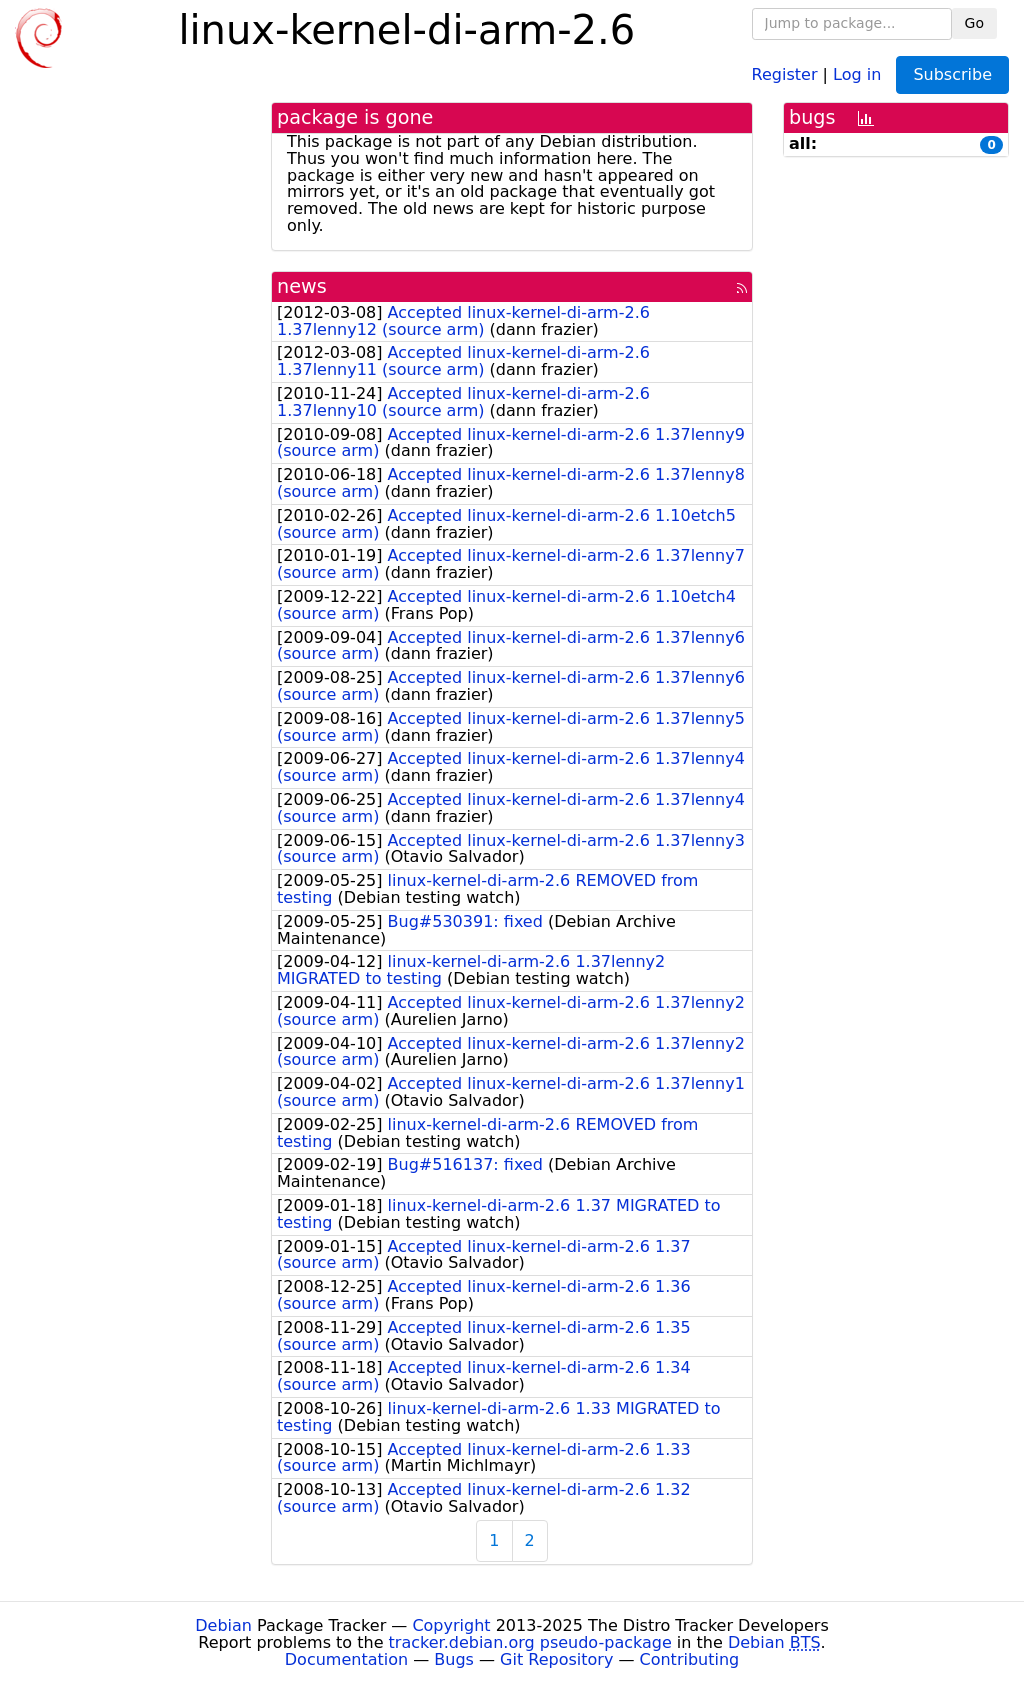  What do you see at coordinates (346, 1659) in the screenshot?
I see `Documentation` at bounding box center [346, 1659].